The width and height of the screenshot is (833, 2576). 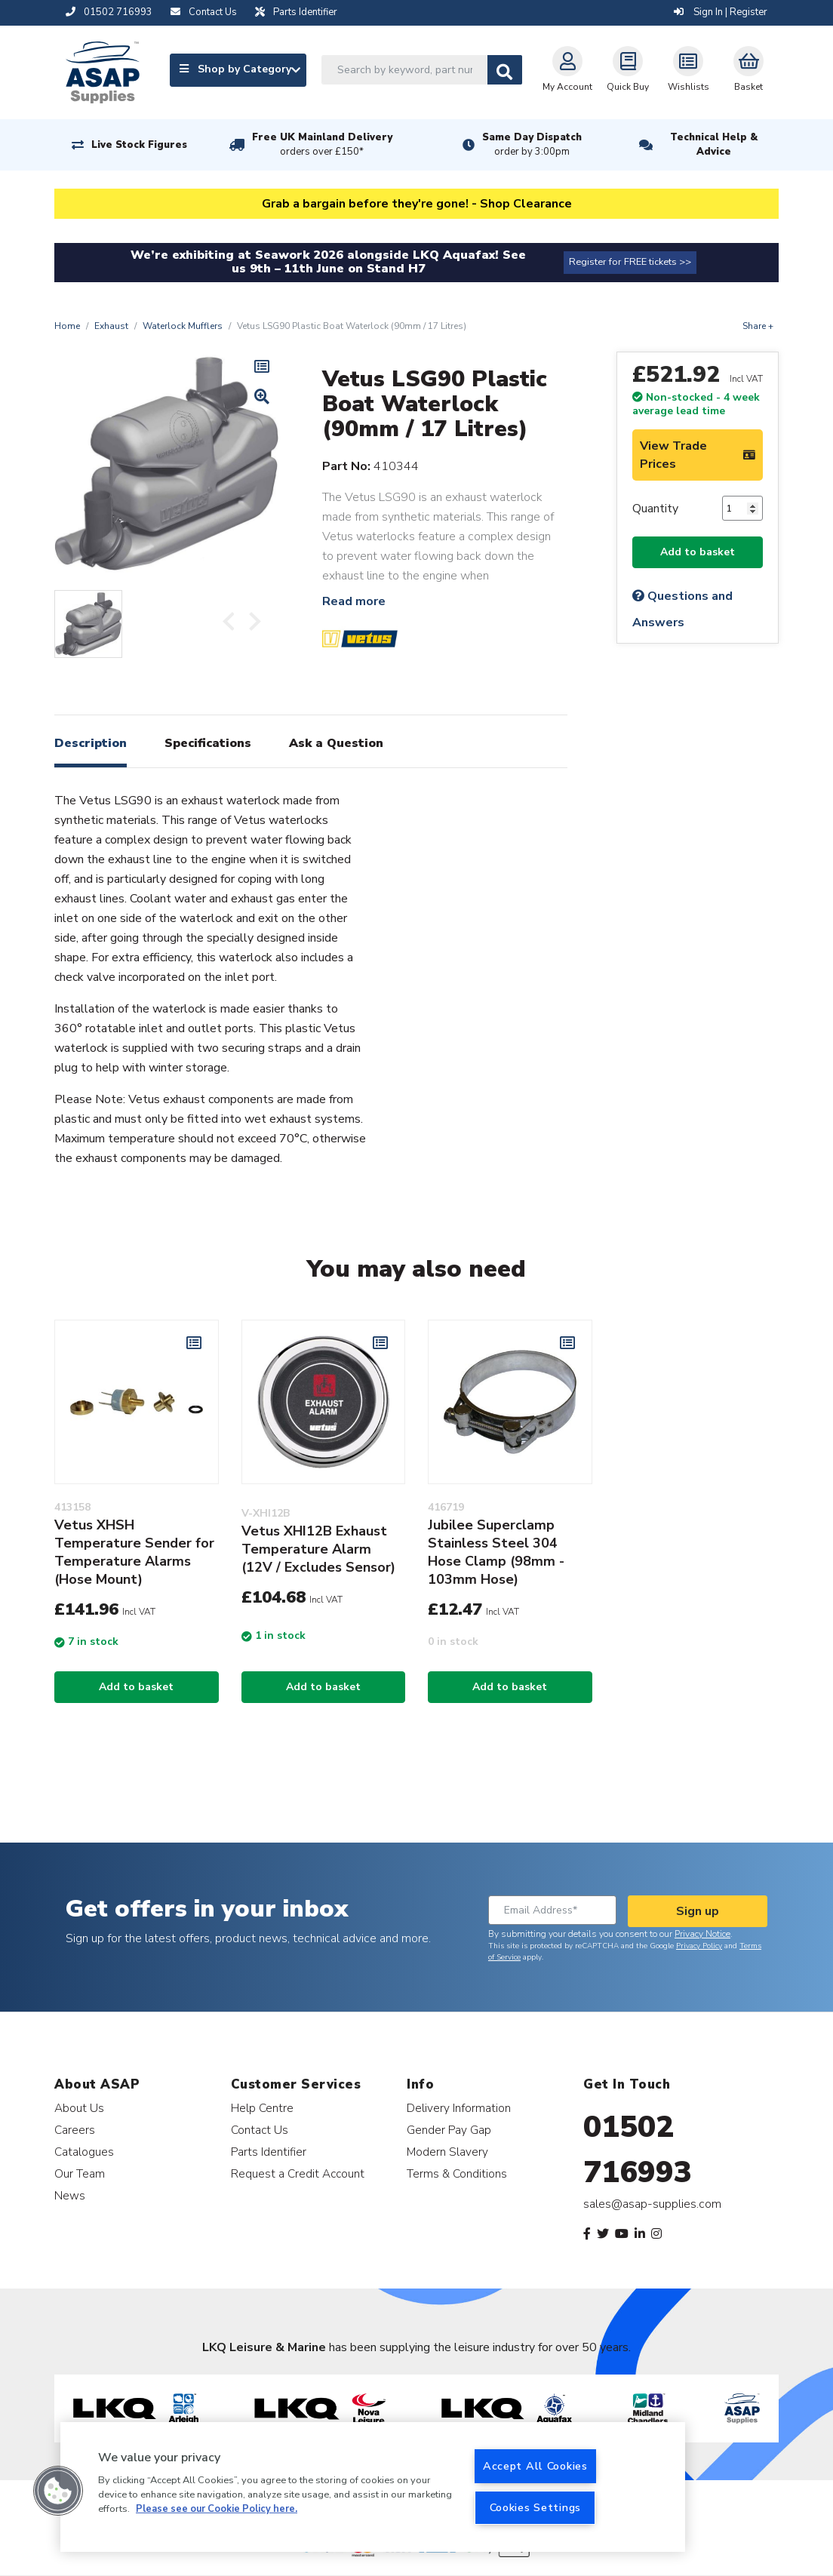 What do you see at coordinates (536, 2507) in the screenshot?
I see `Cookies Settings` at bounding box center [536, 2507].